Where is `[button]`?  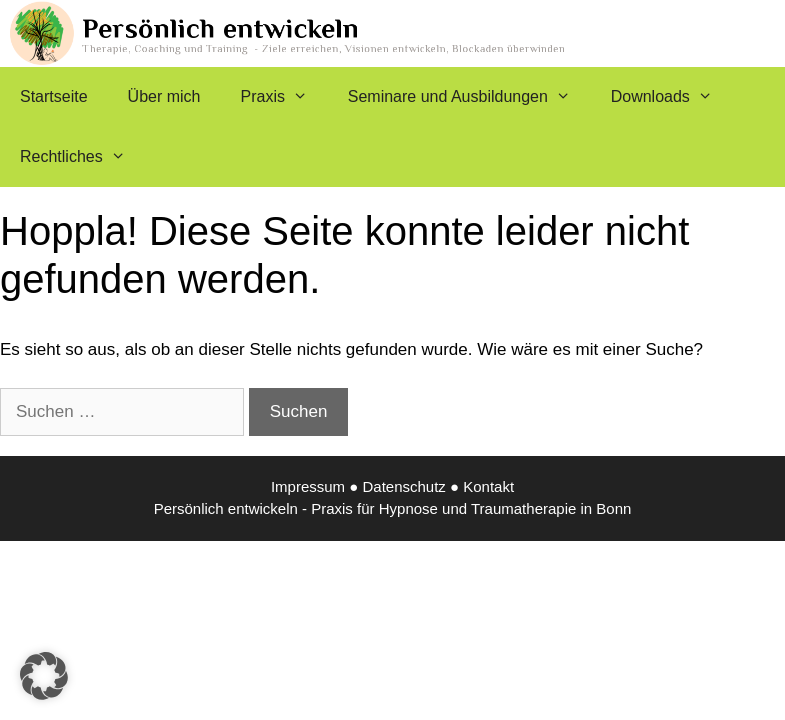
[button] is located at coordinates (44, 676).